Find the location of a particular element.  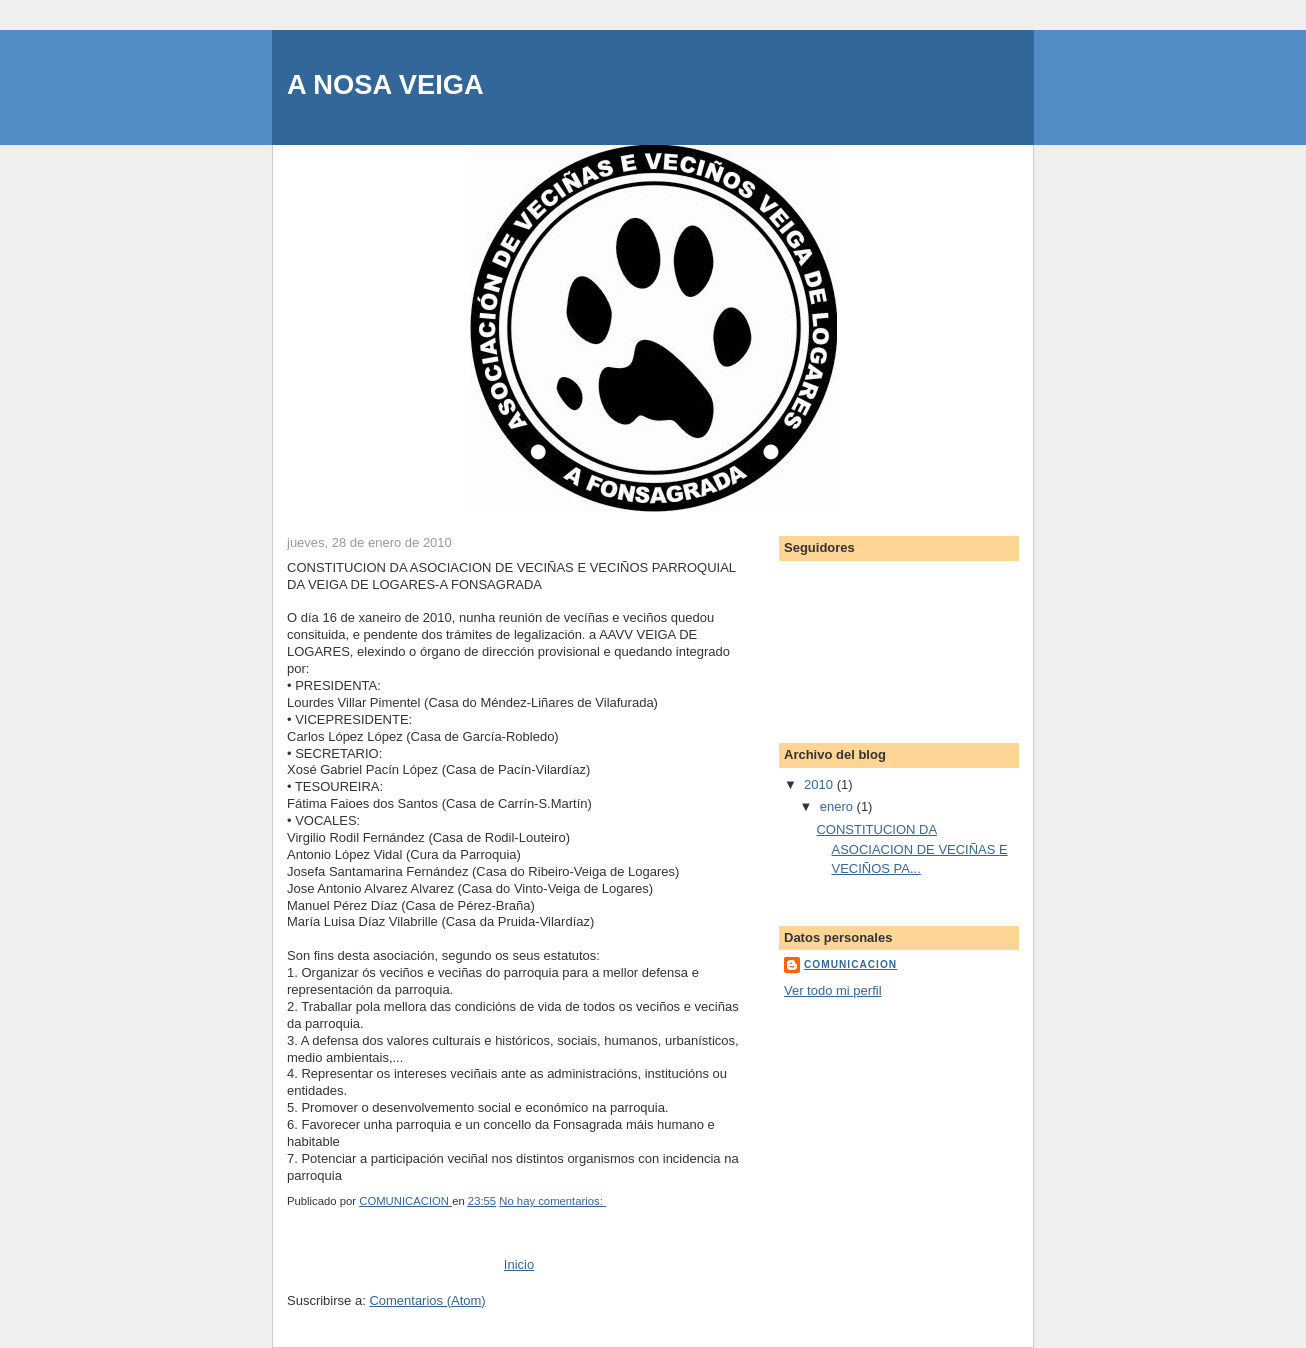

Ver todo mi perfil is located at coordinates (833, 990).